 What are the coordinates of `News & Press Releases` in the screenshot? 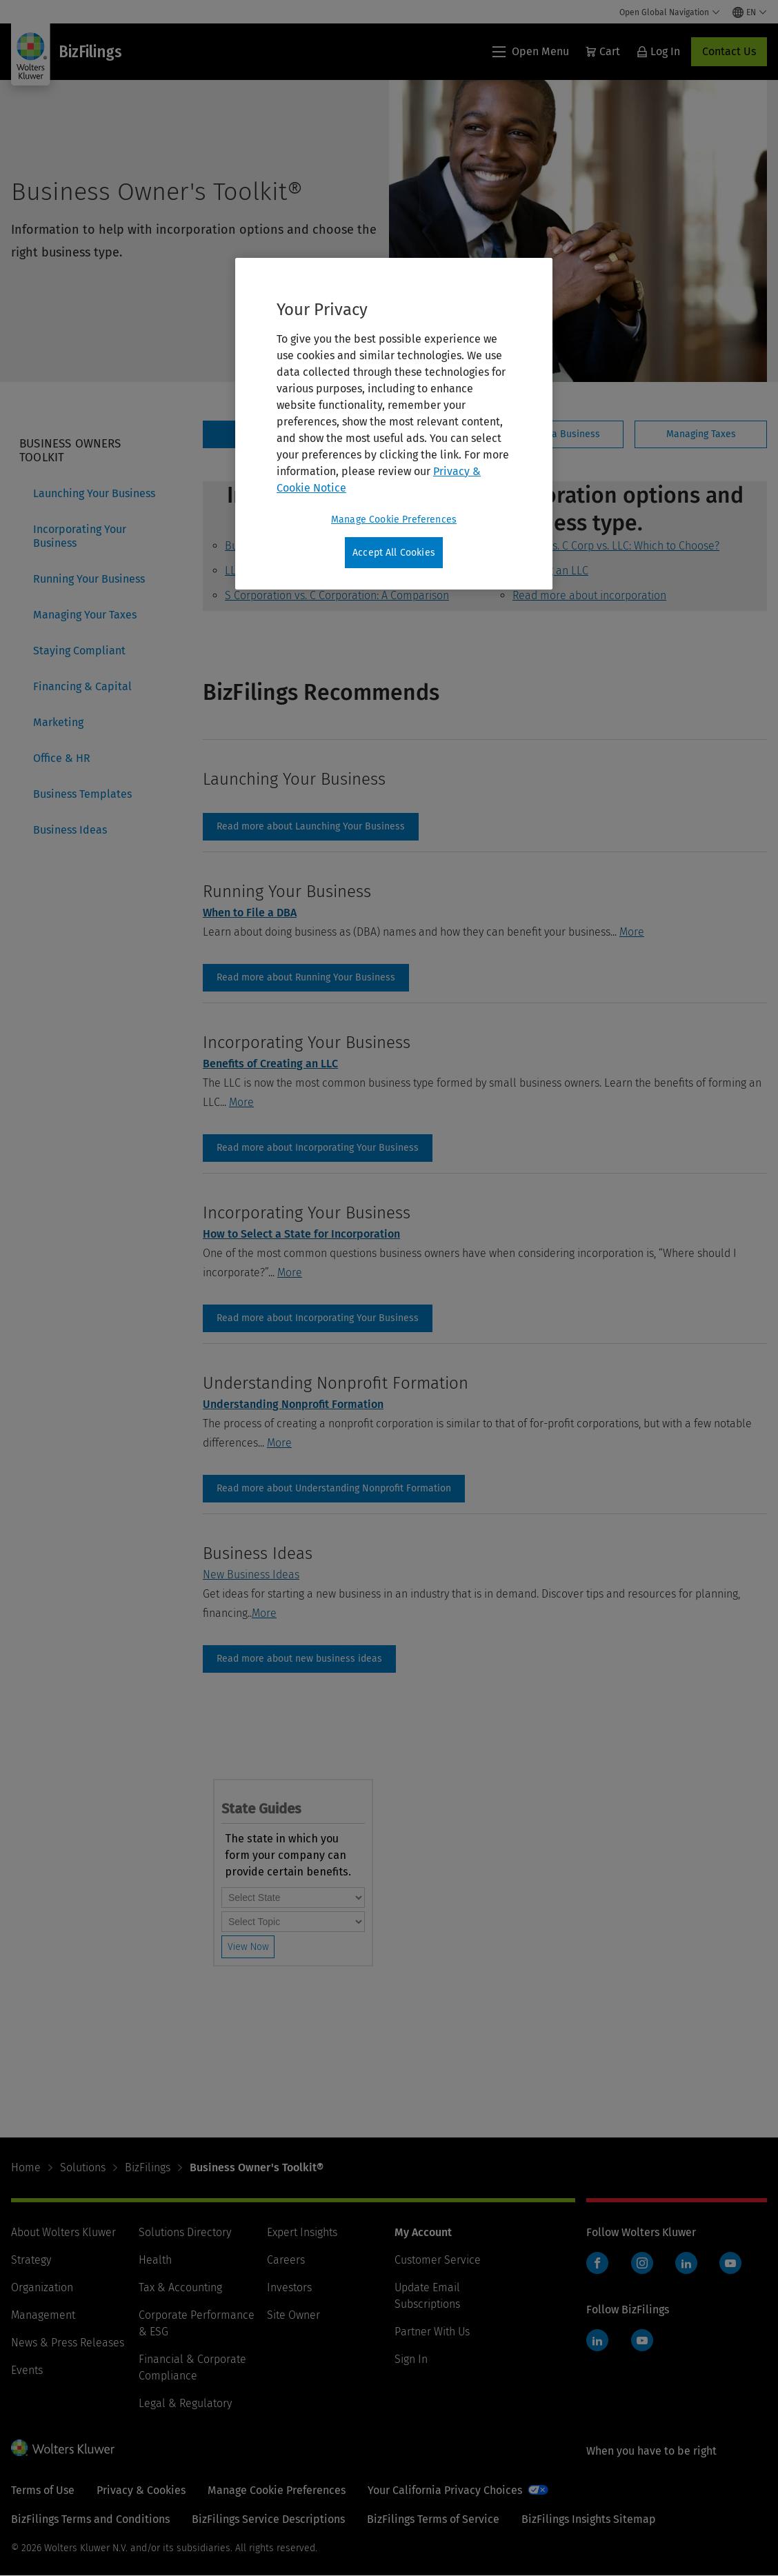 It's located at (67, 2342).